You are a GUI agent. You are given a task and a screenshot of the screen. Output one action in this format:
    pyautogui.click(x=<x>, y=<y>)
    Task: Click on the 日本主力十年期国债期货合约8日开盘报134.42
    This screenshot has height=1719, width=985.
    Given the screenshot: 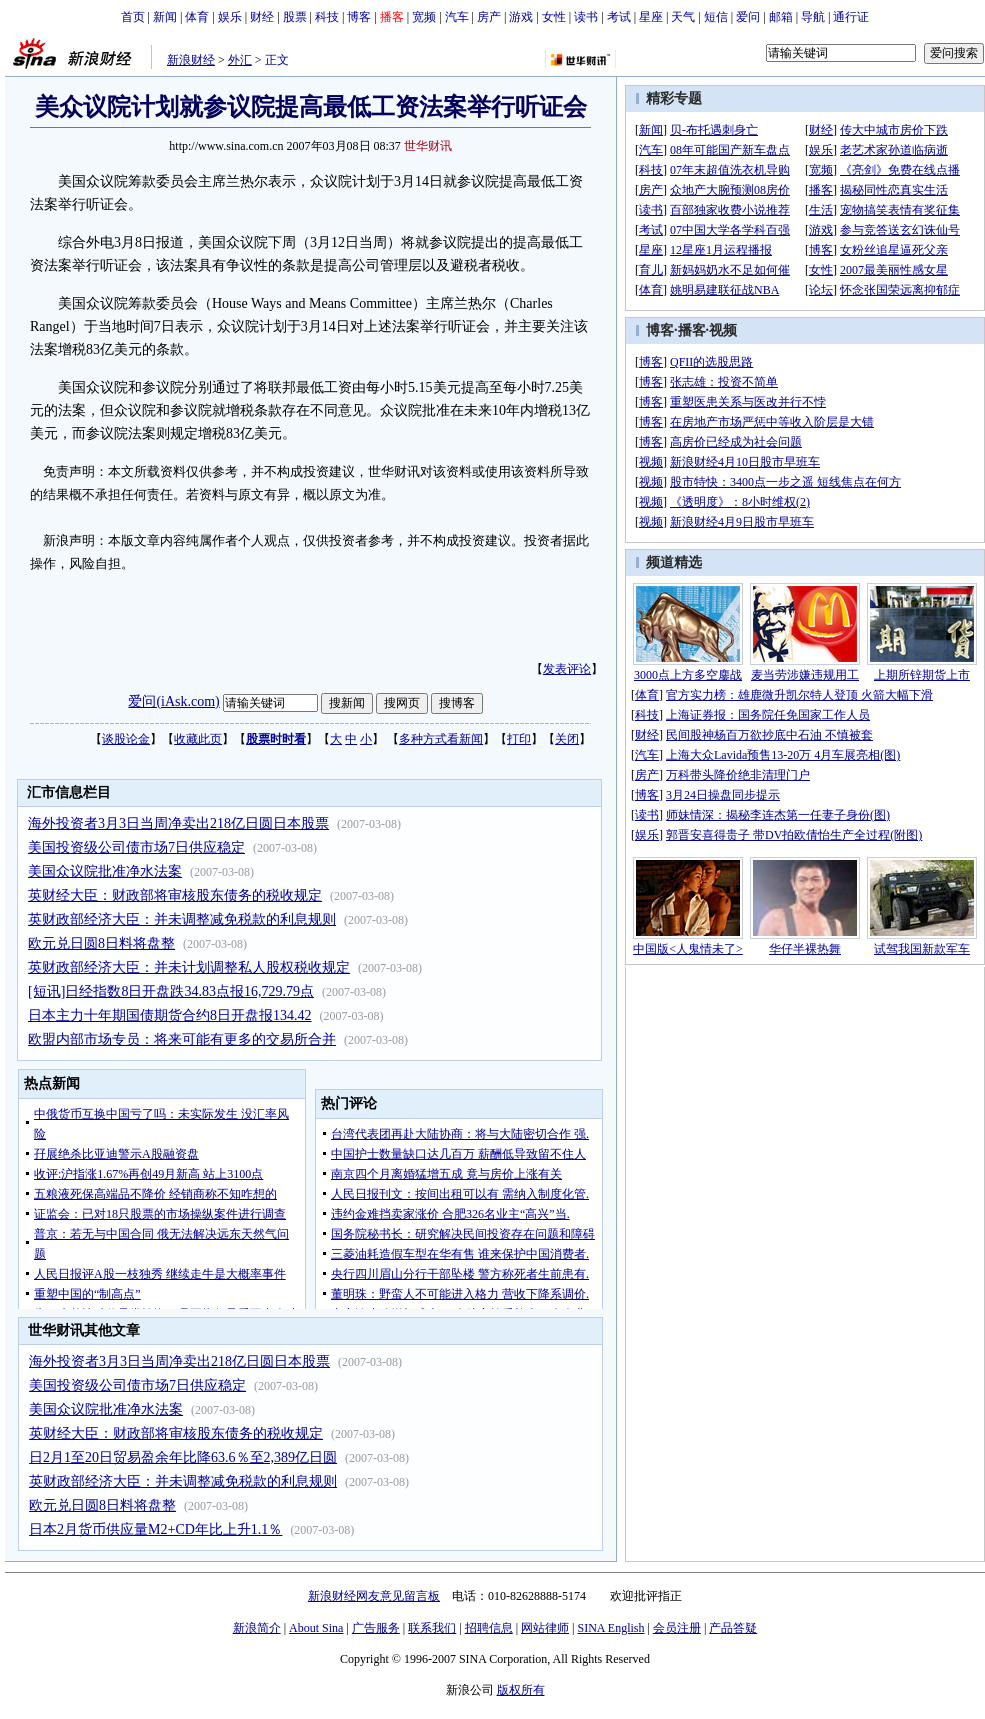 What is the action you would take?
    pyautogui.click(x=170, y=1015)
    